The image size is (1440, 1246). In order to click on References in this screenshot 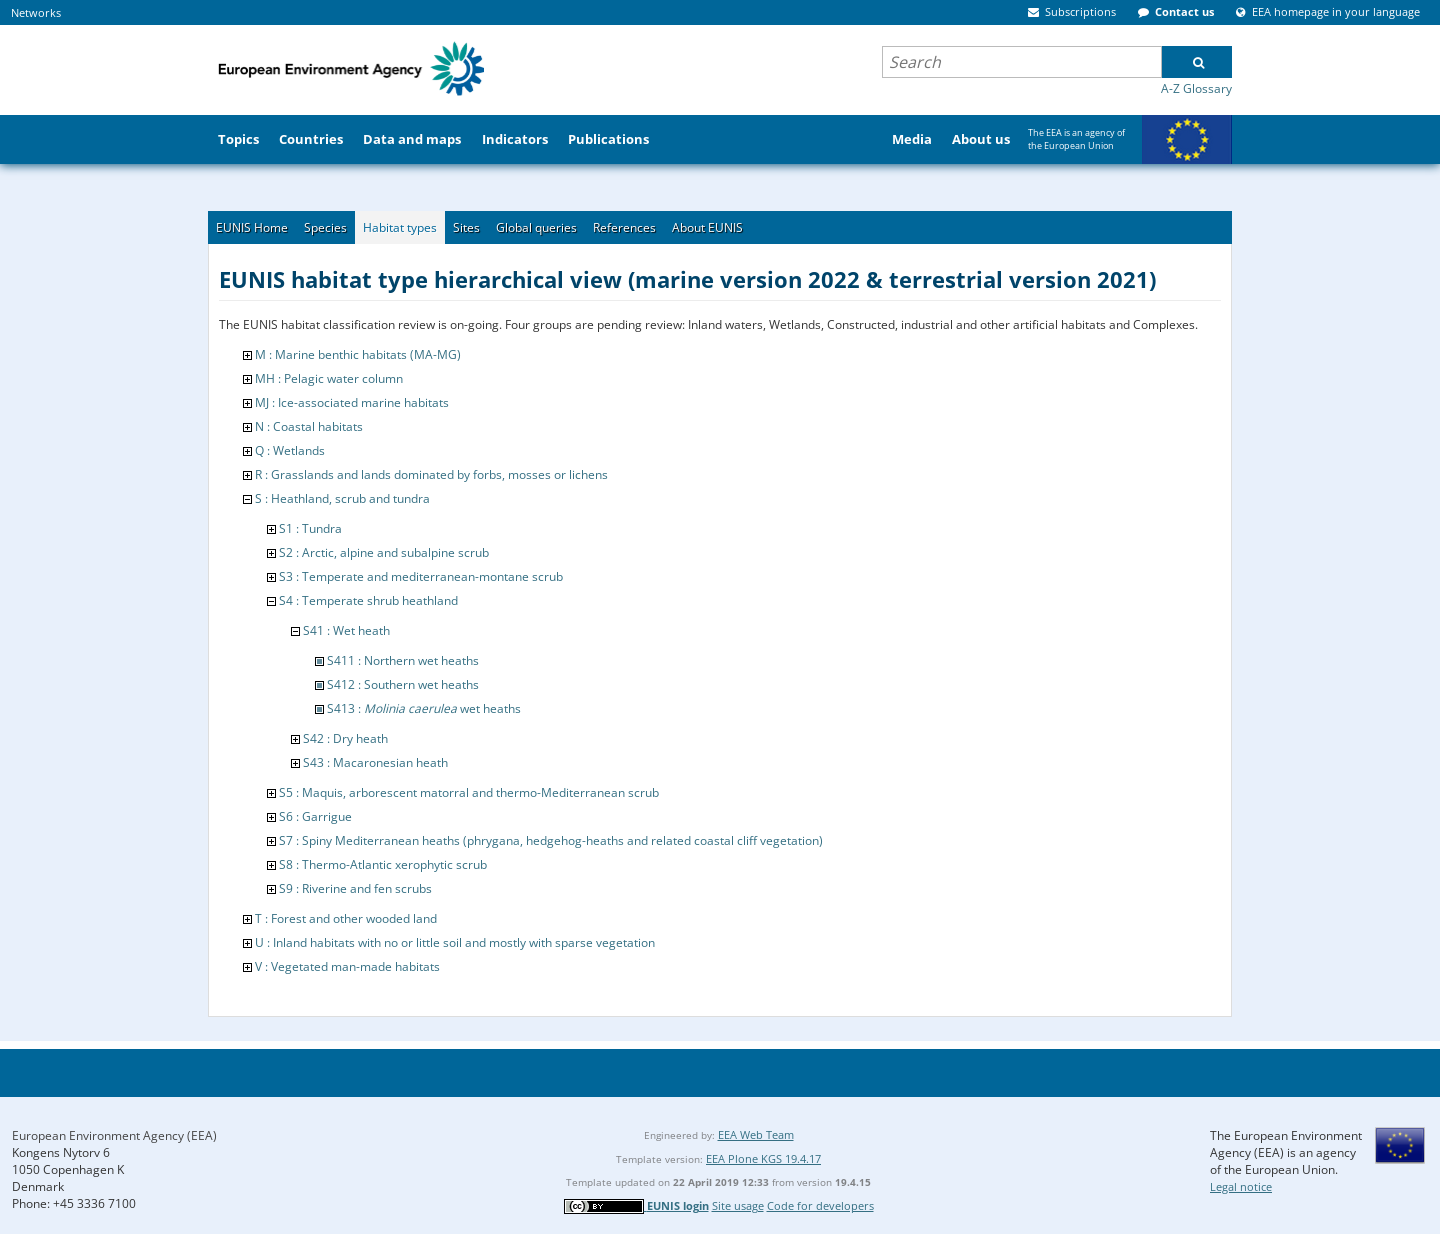, I will do `click(624, 227)`.